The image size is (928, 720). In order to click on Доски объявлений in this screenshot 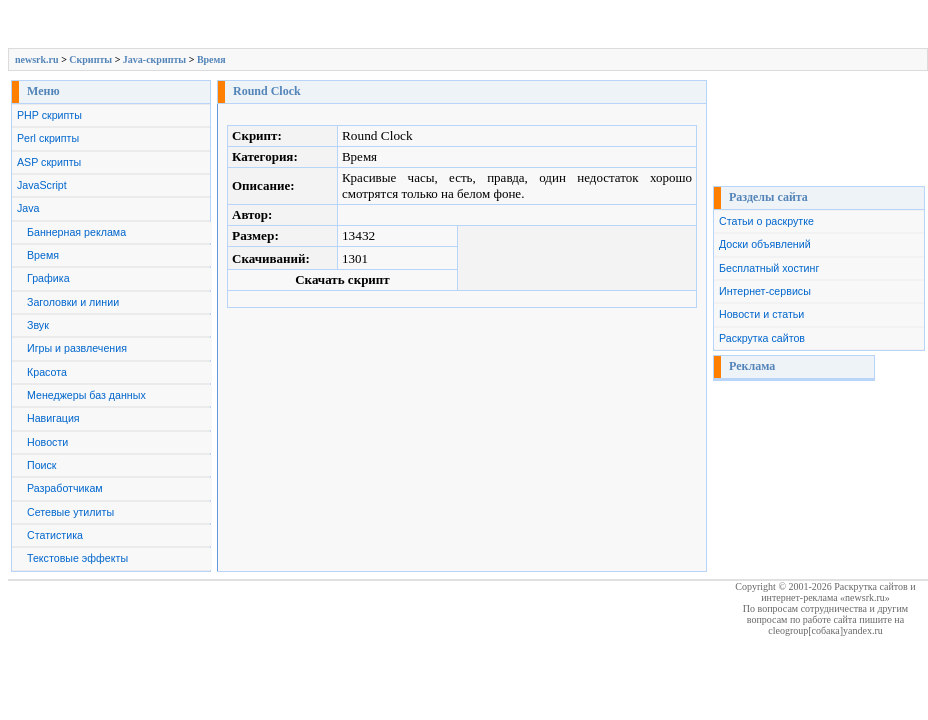, I will do `click(765, 244)`.